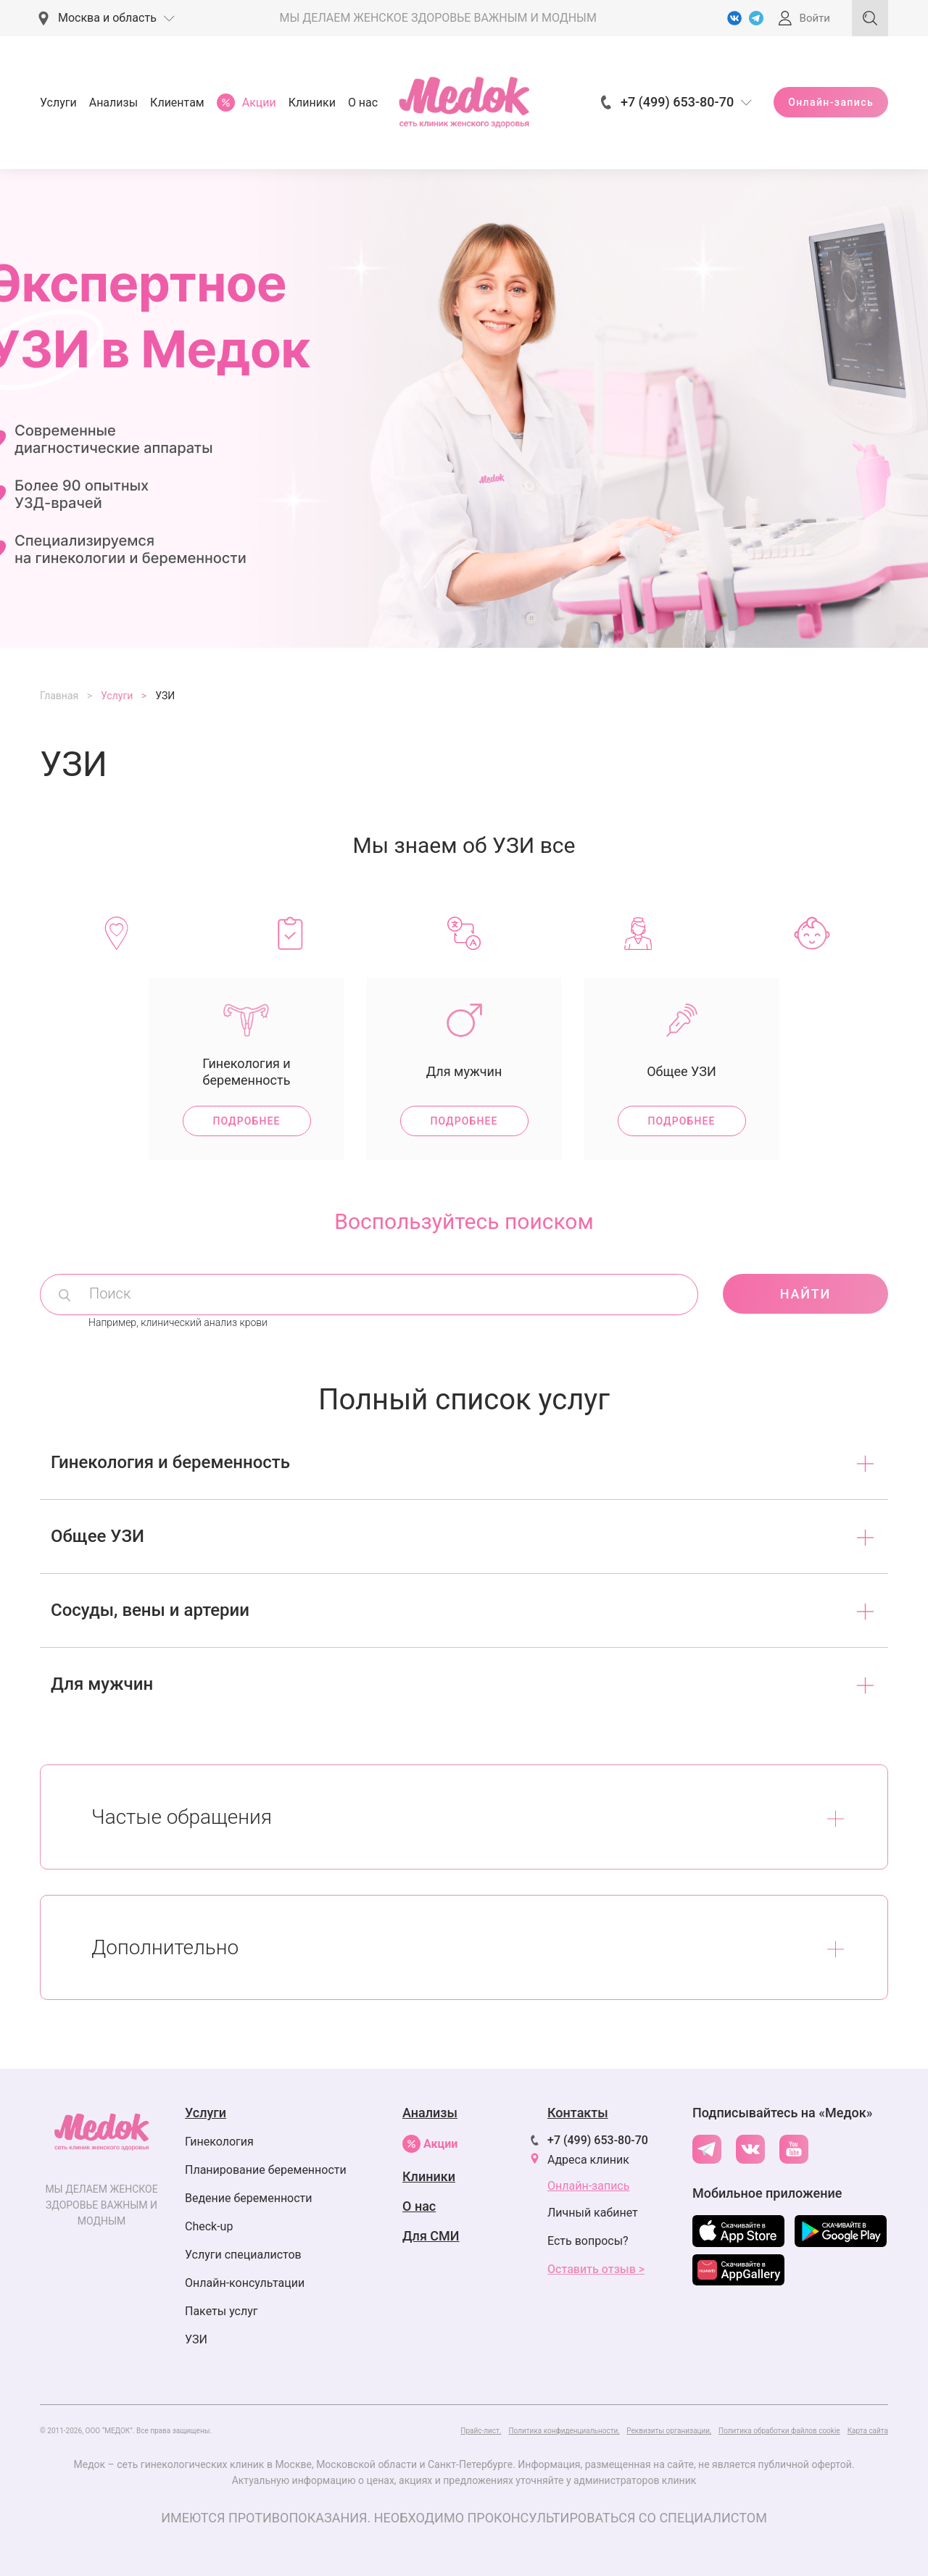 This screenshot has height=2576, width=928. Describe the element at coordinates (592, 2212) in the screenshot. I see `Личный кабинет` at that location.